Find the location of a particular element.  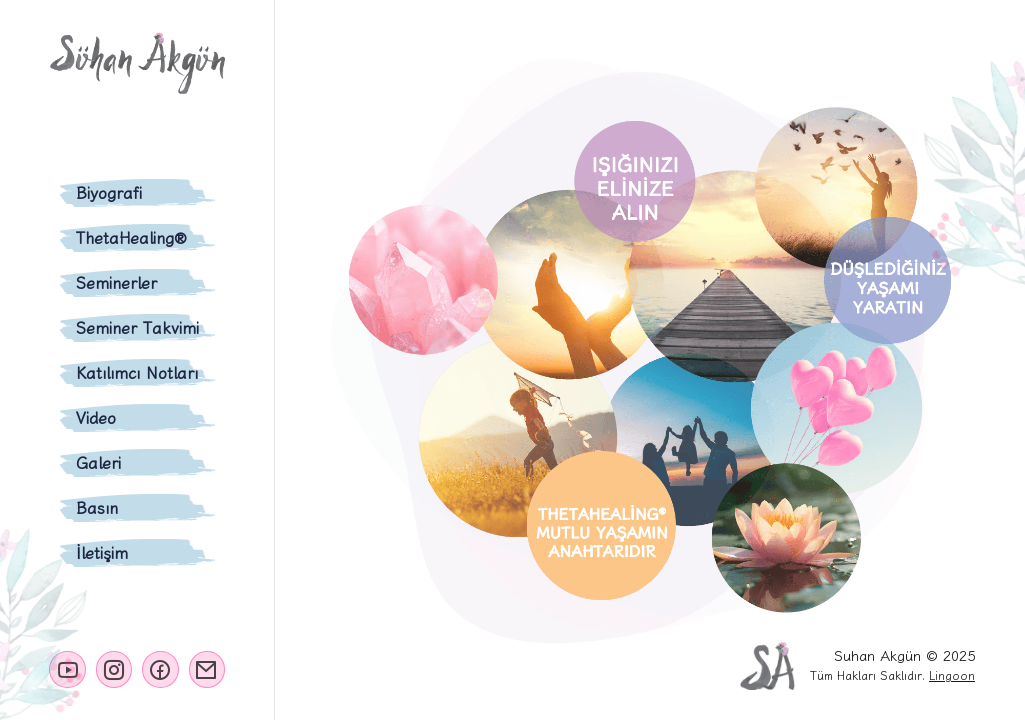

Video is located at coordinates (96, 418).